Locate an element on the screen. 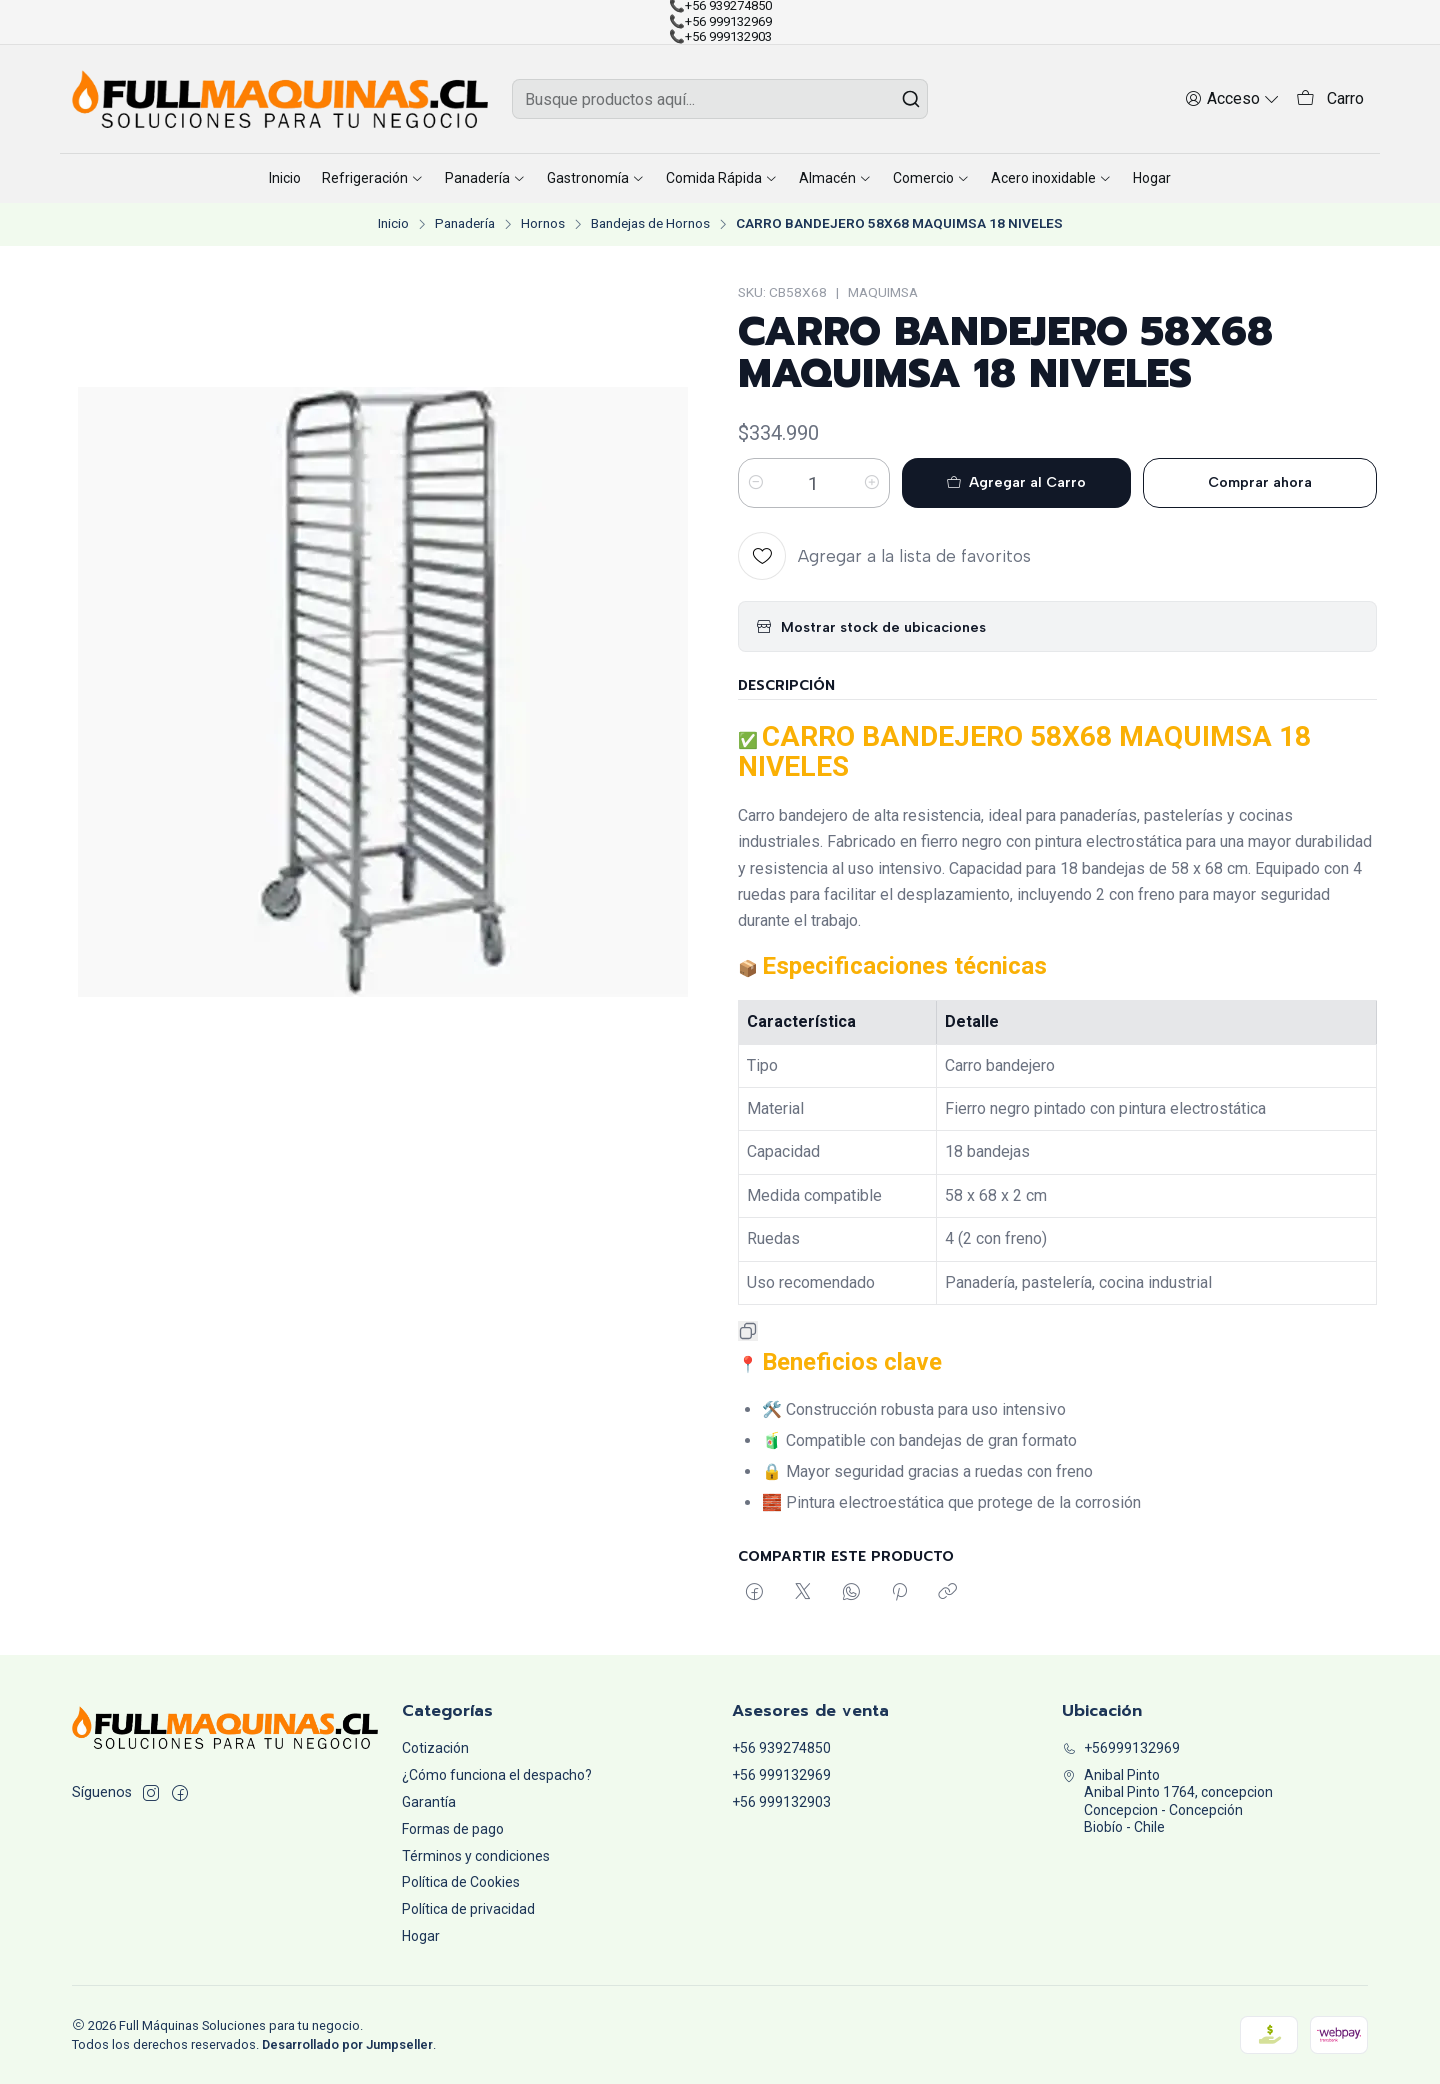  Garantía is located at coordinates (429, 1802).